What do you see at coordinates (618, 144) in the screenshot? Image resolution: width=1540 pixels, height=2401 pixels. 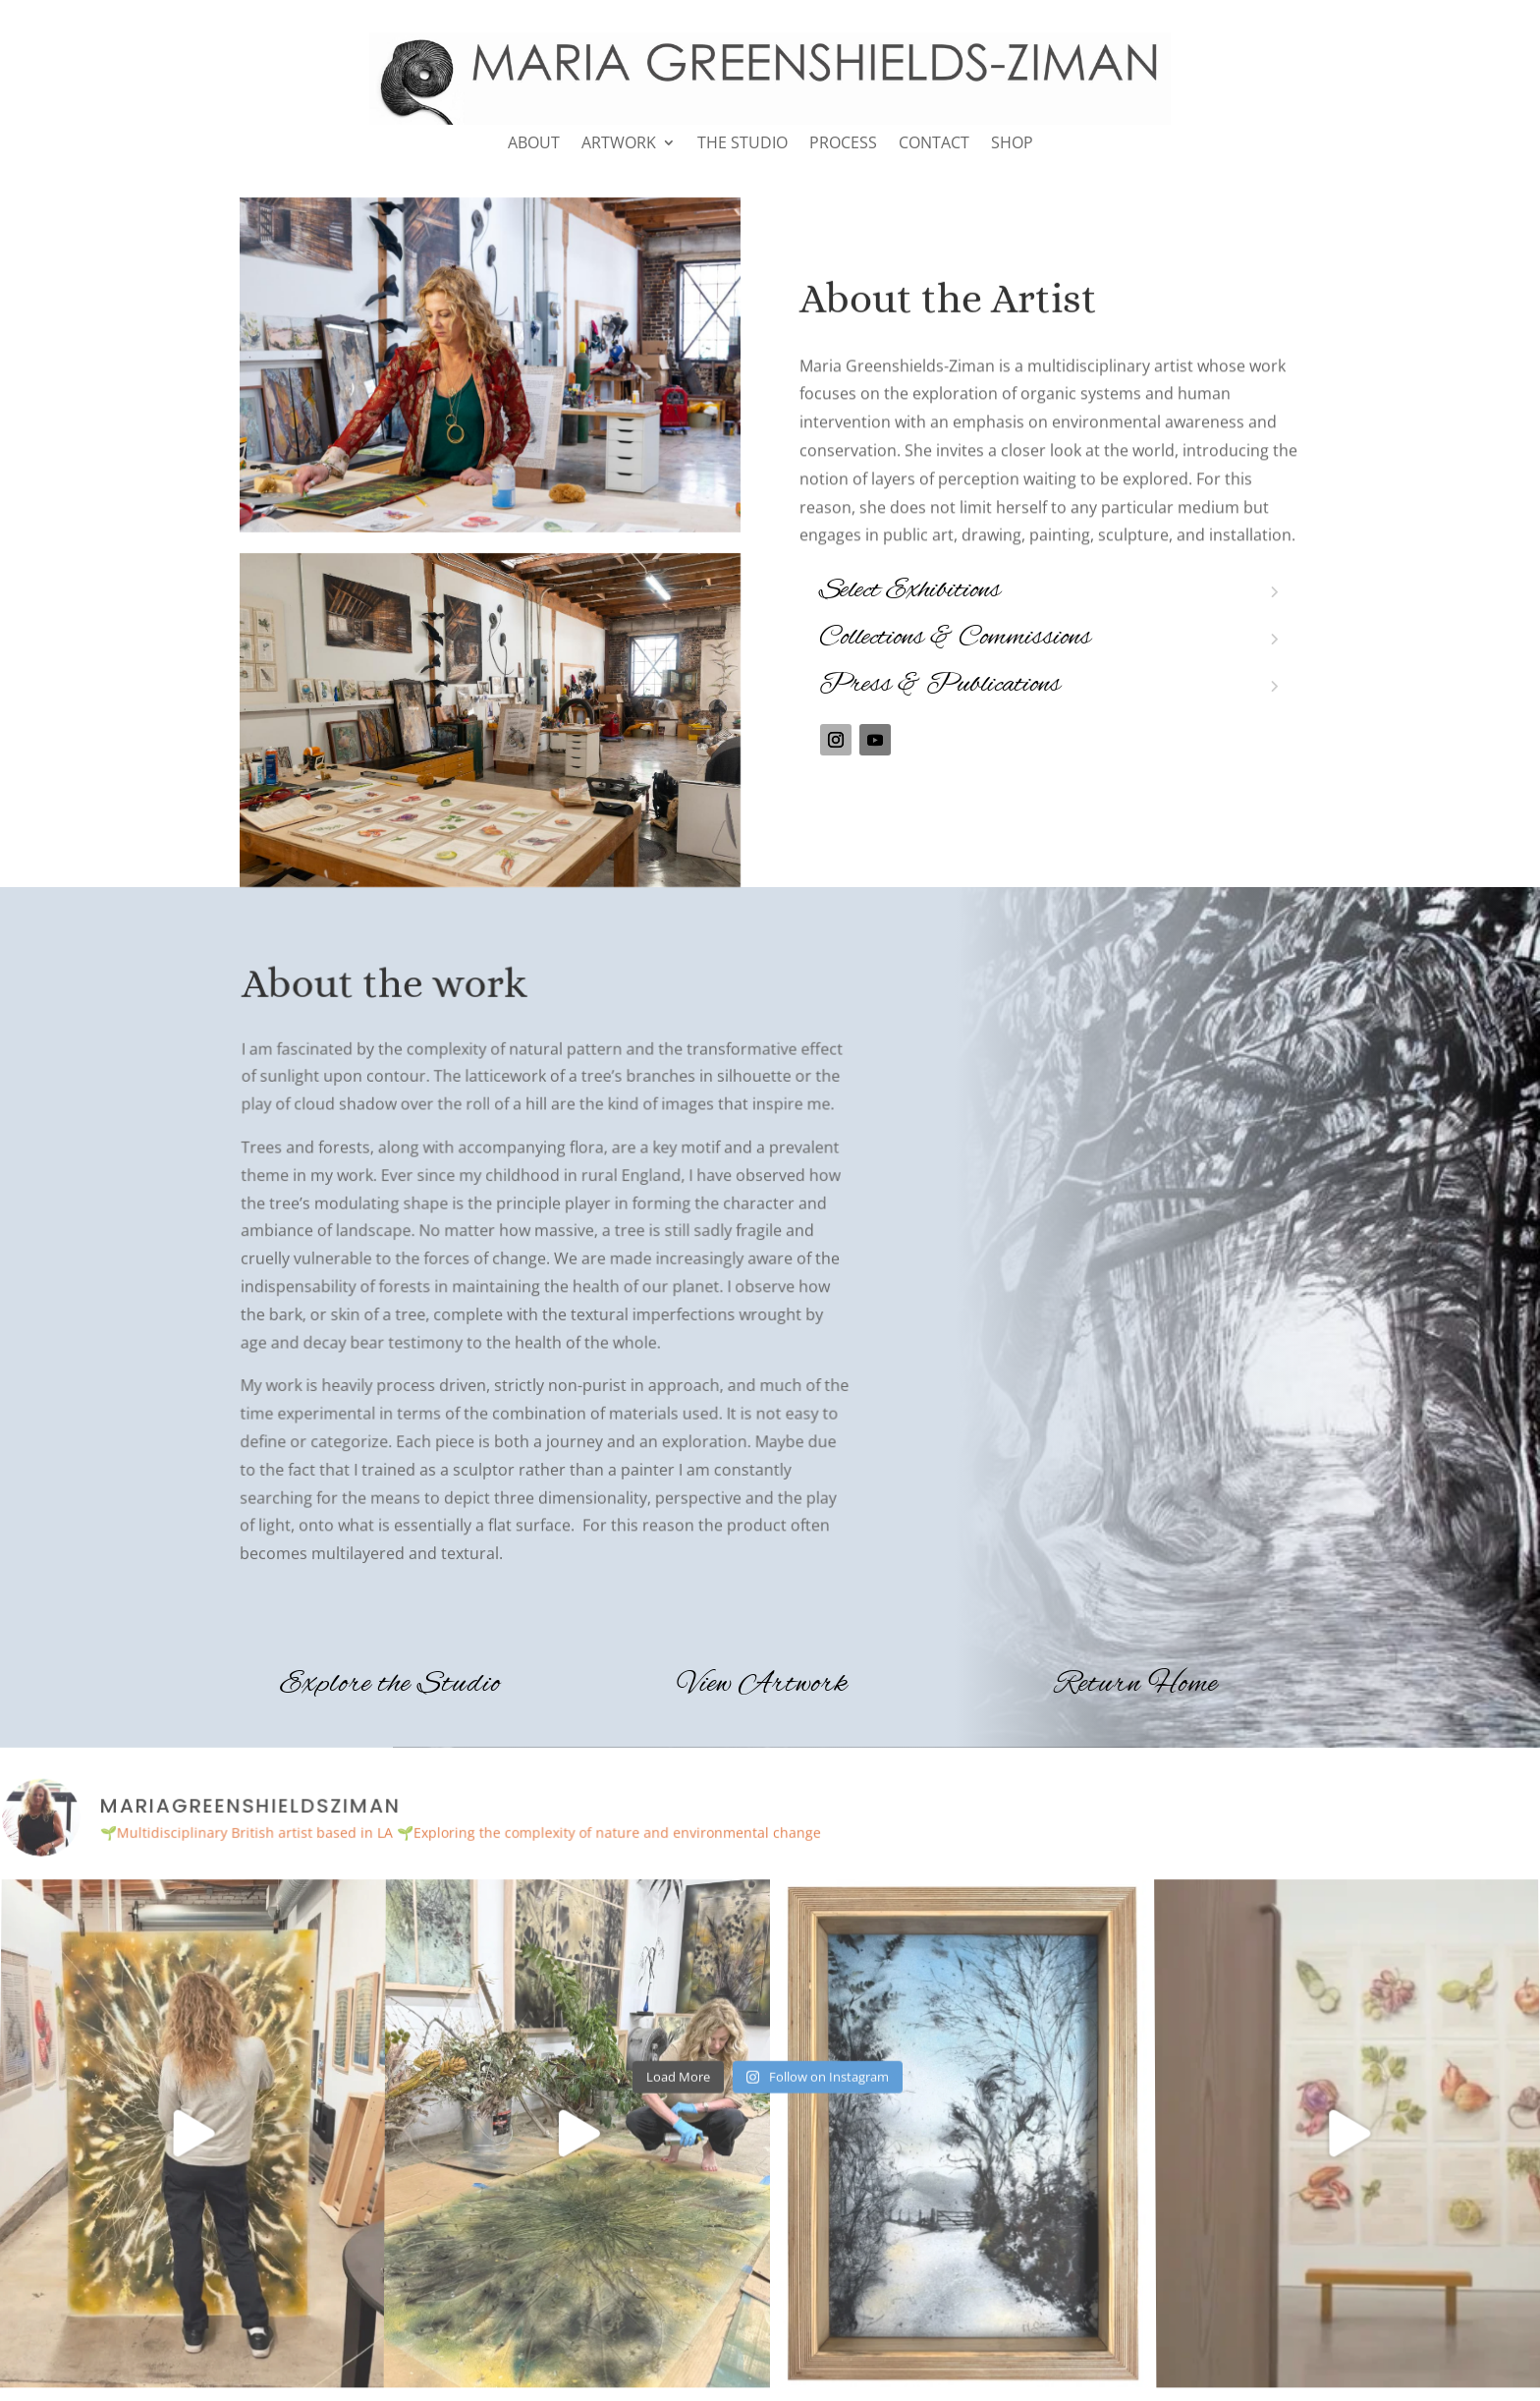 I see `ARTWORK` at bounding box center [618, 144].